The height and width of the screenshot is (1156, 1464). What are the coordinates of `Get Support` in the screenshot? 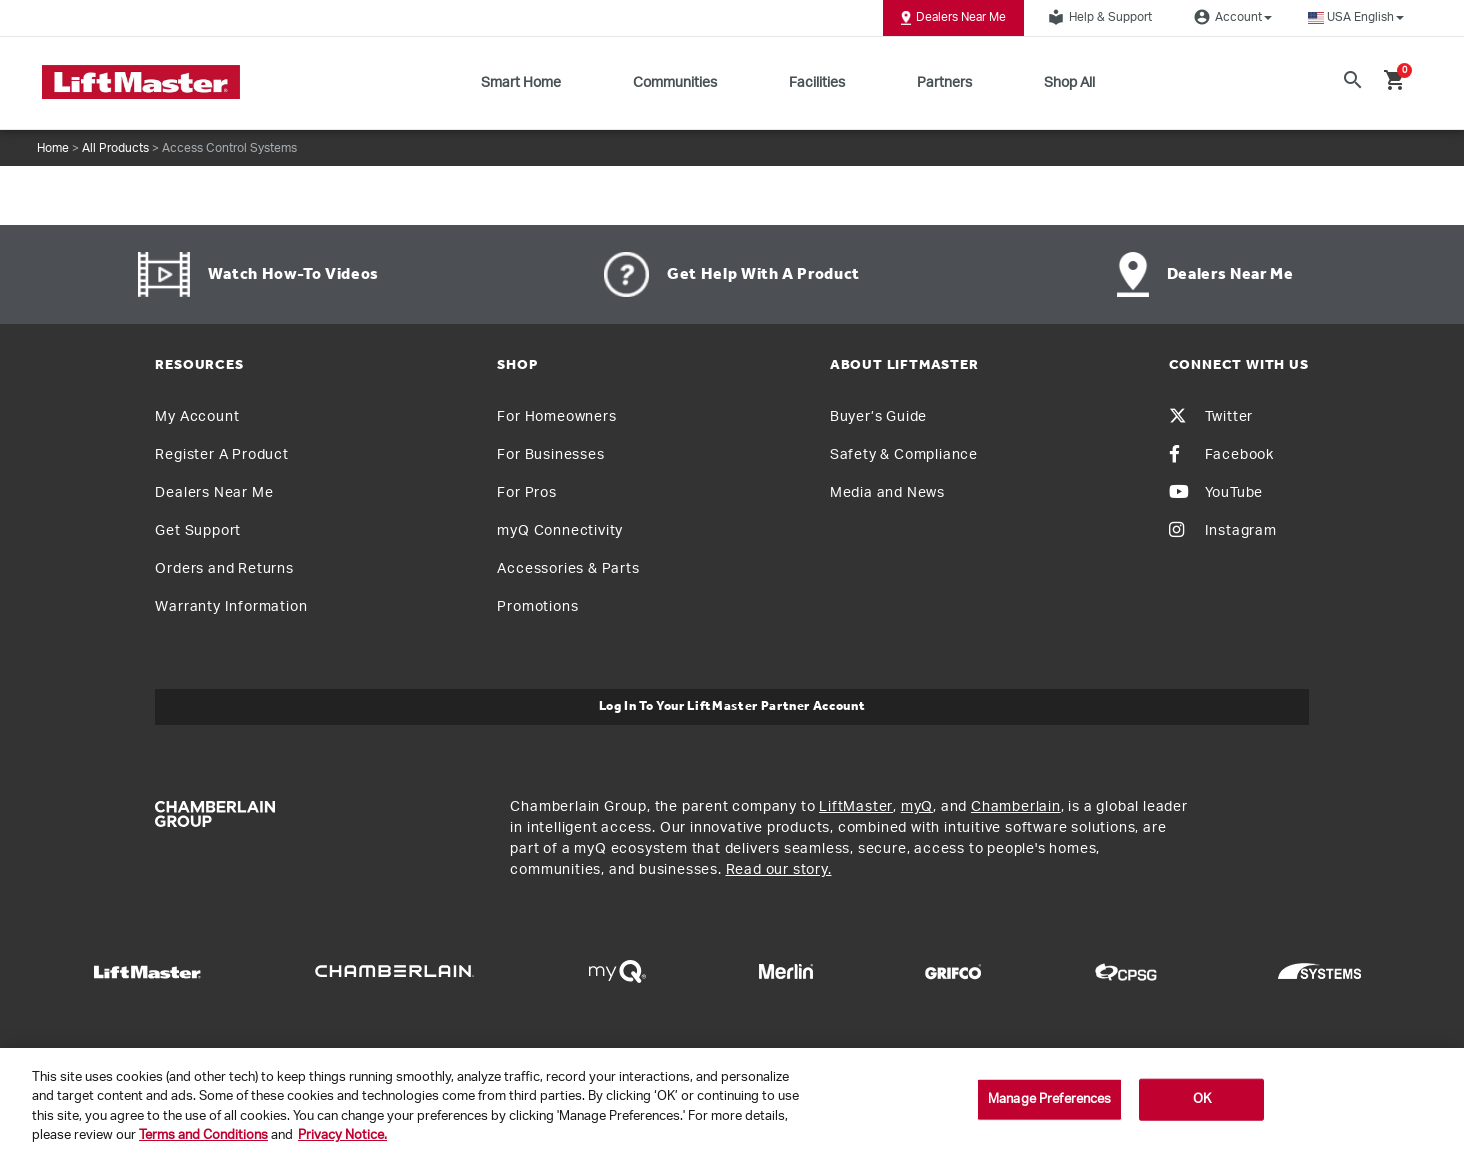 It's located at (198, 531).